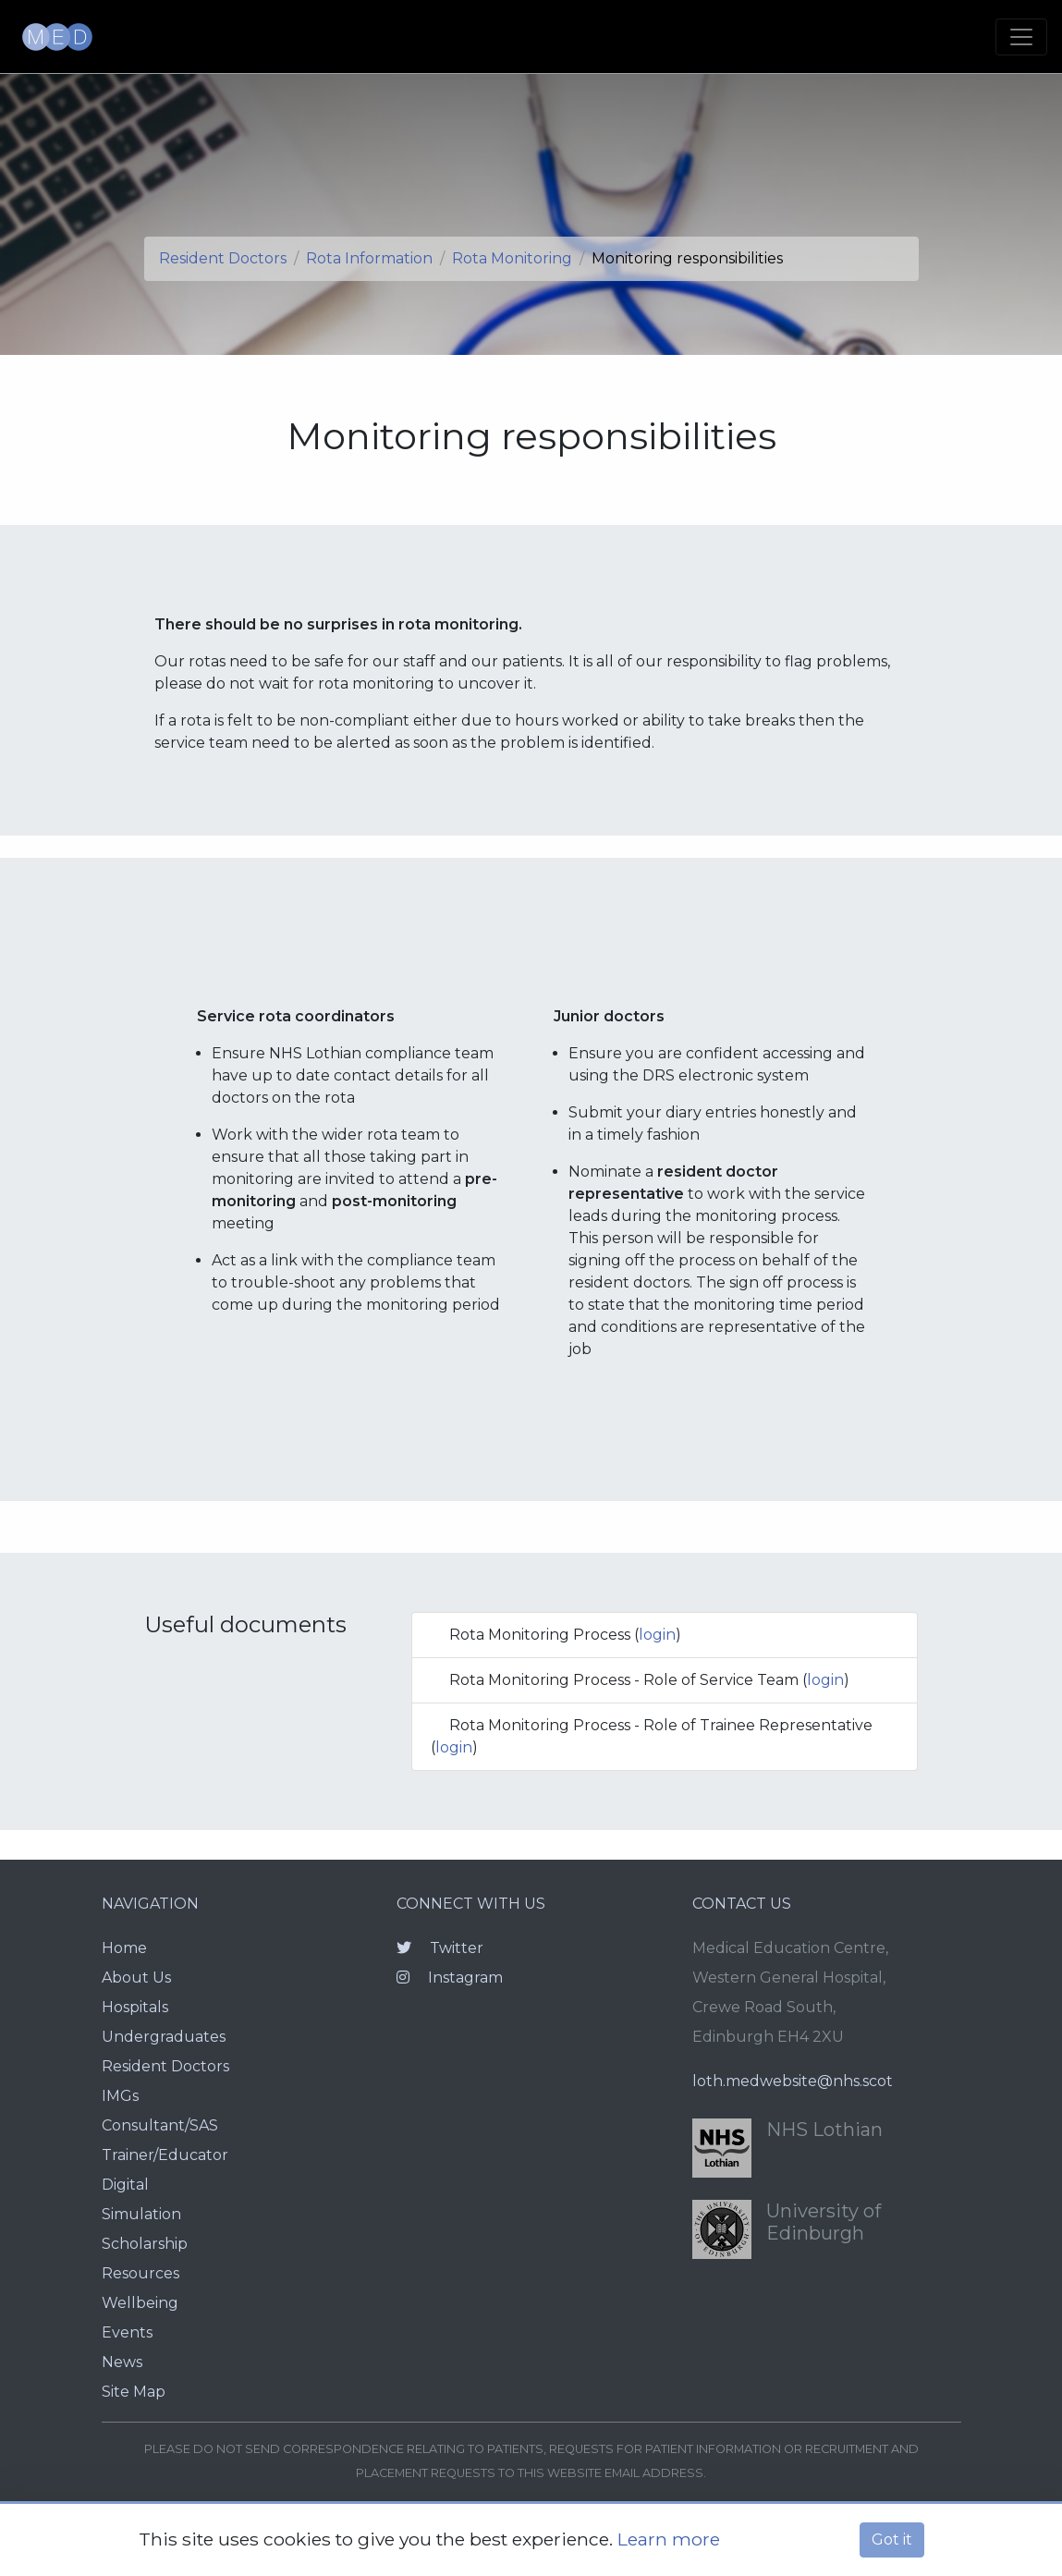  I want to click on Undergraduates, so click(164, 2036).